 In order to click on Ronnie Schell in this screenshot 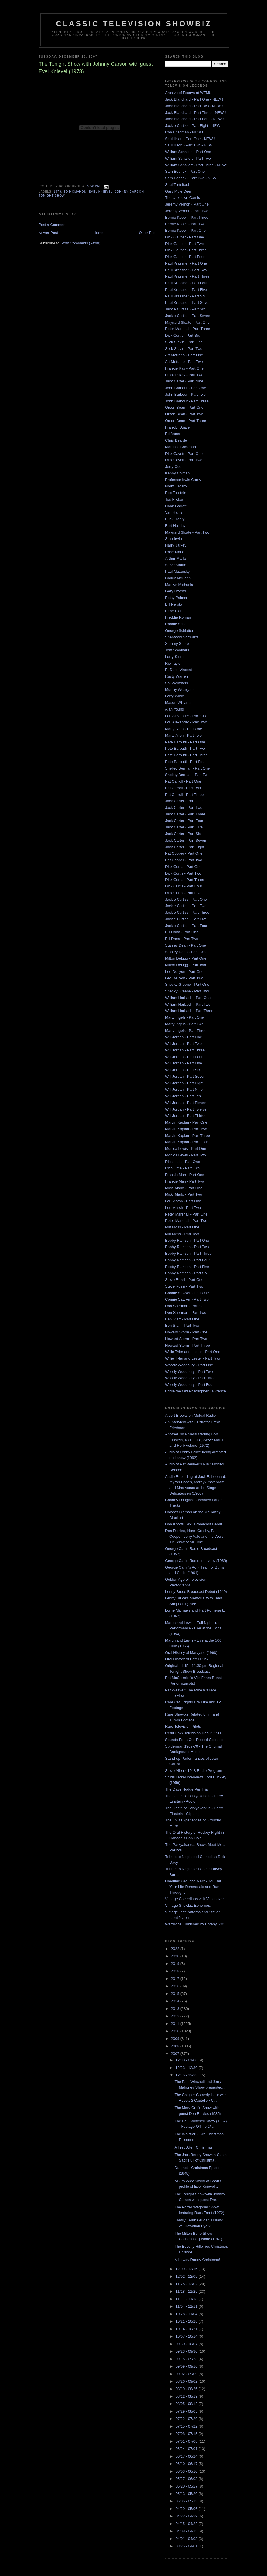, I will do `click(176, 624)`.